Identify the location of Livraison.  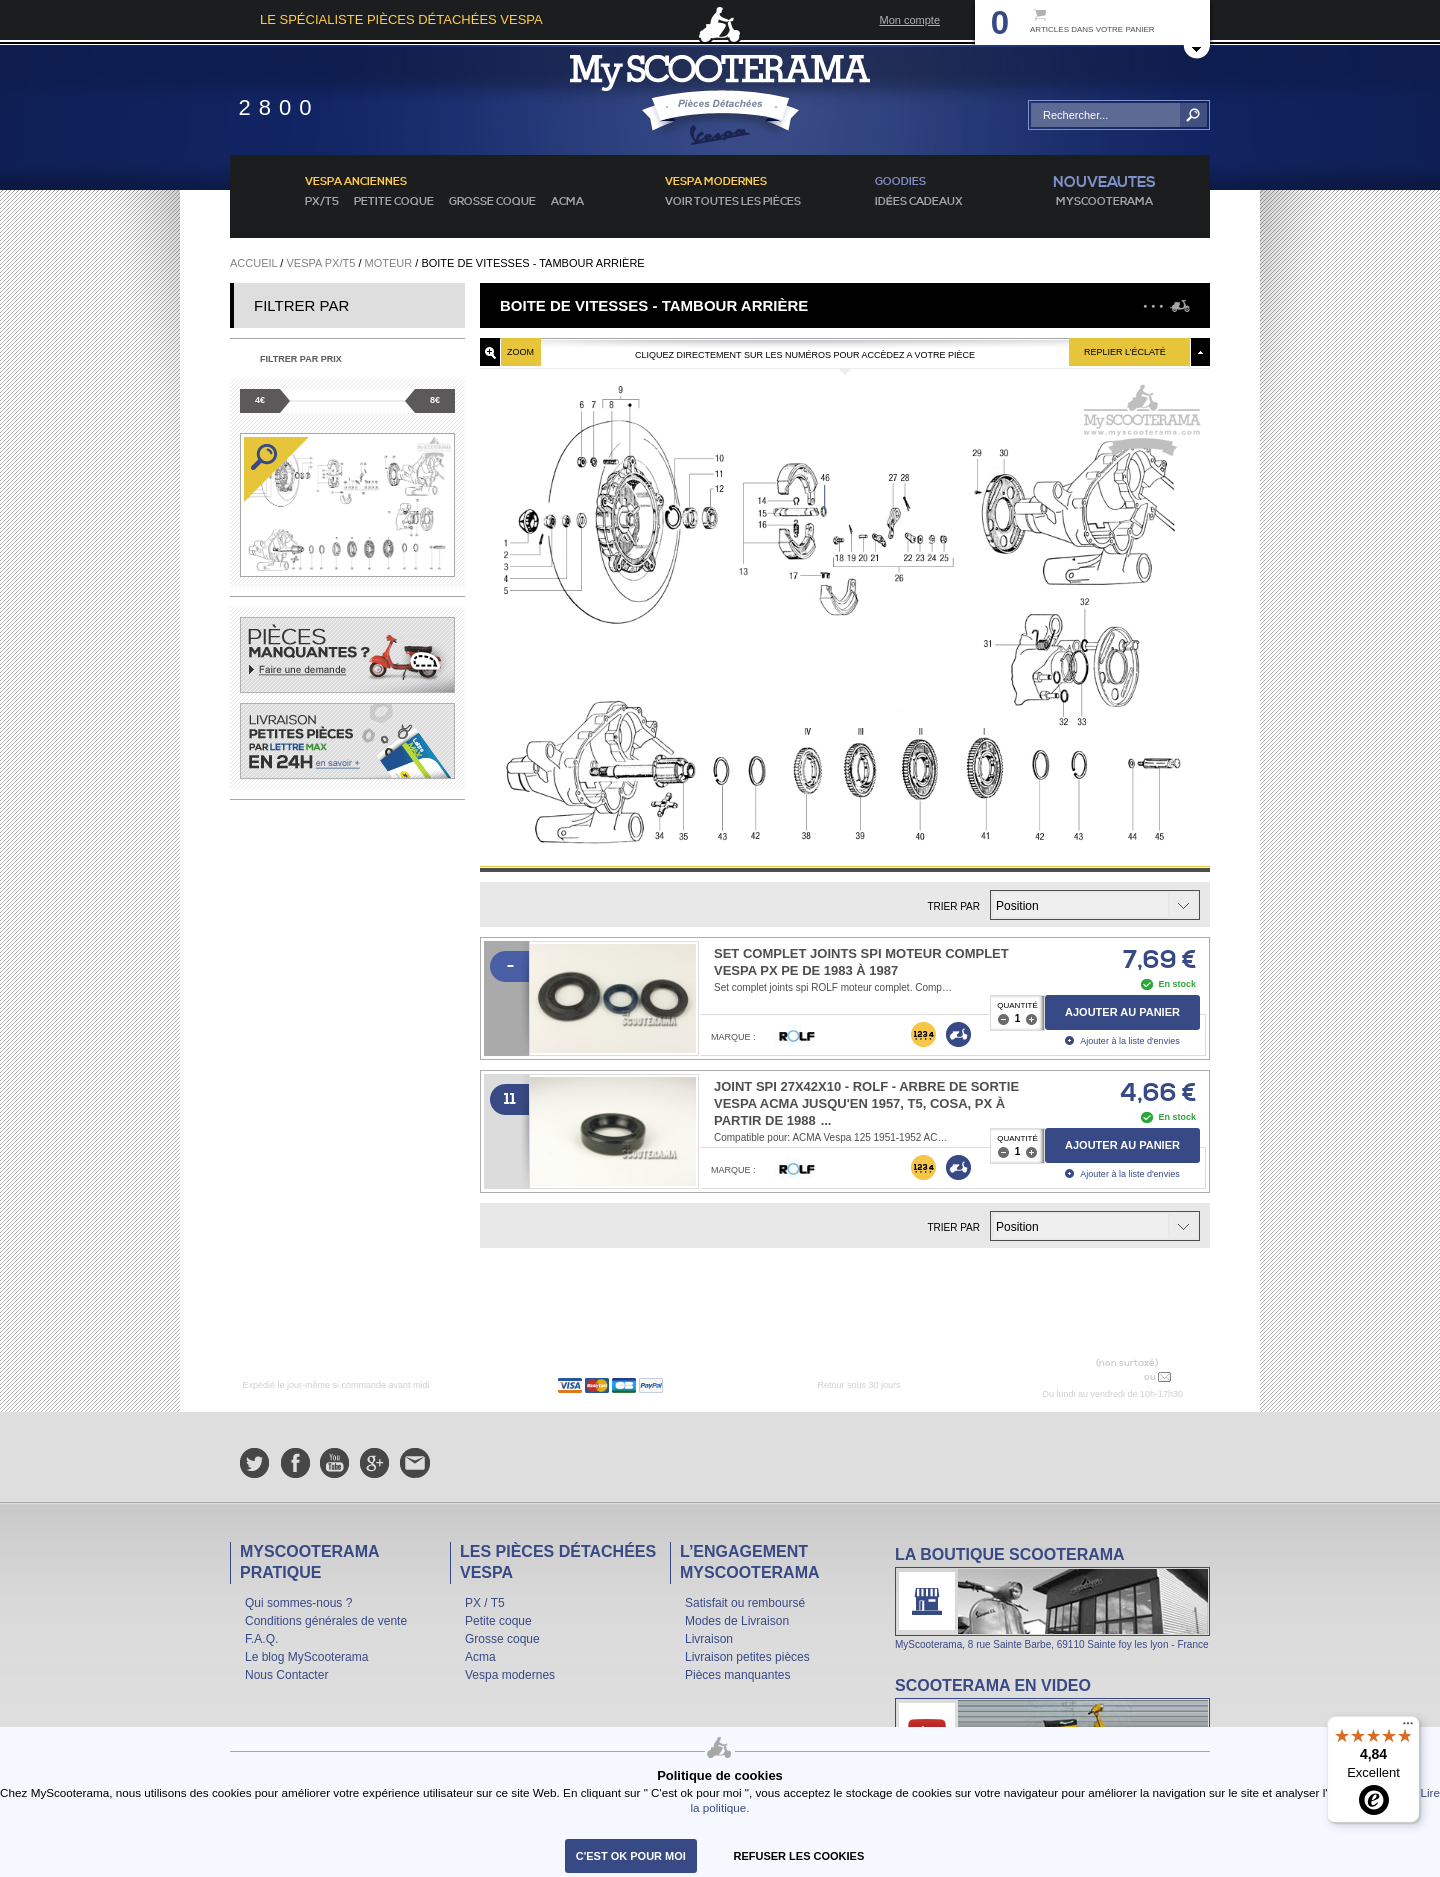
(709, 1639).